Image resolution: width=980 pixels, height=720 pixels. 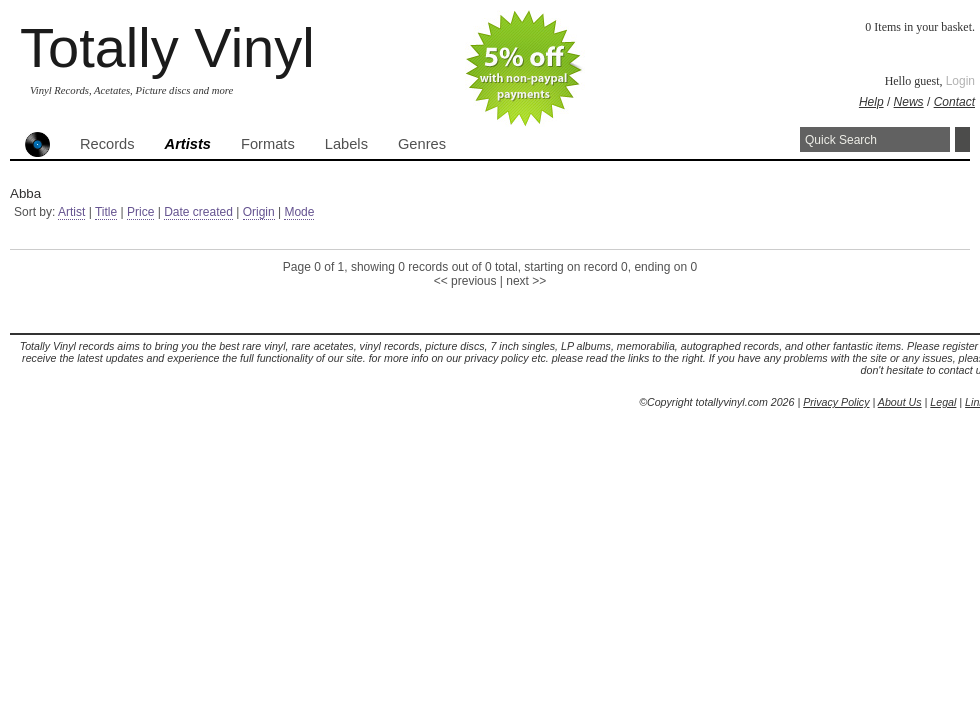 What do you see at coordinates (106, 212) in the screenshot?
I see `Title` at bounding box center [106, 212].